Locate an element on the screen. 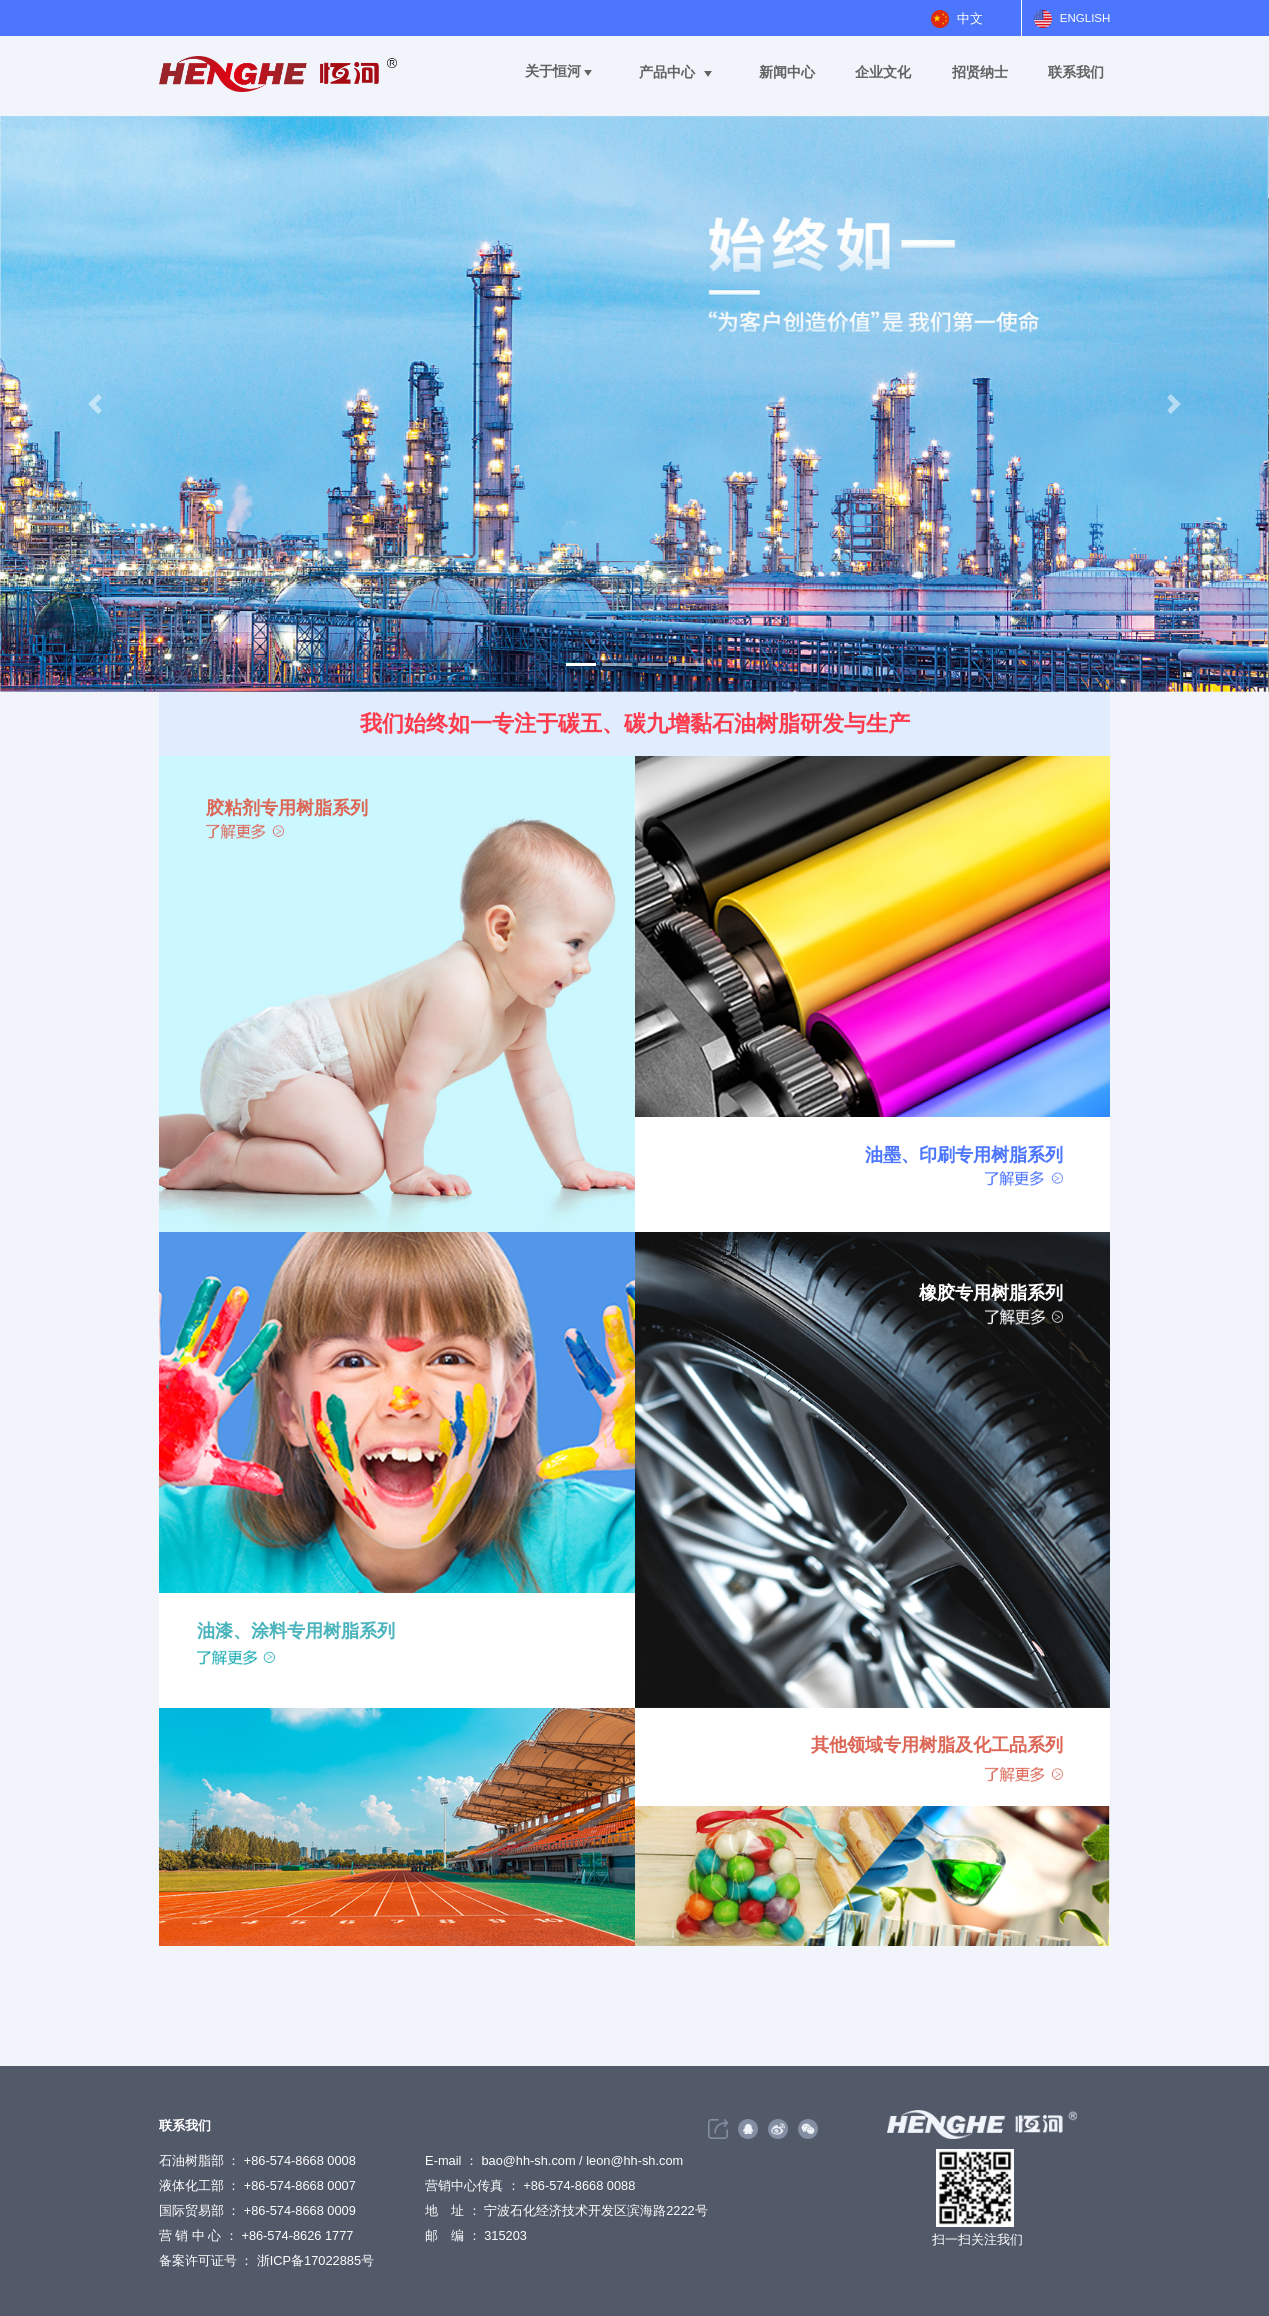  其他领域专用树脂及化工品系列 is located at coordinates (937, 1744).